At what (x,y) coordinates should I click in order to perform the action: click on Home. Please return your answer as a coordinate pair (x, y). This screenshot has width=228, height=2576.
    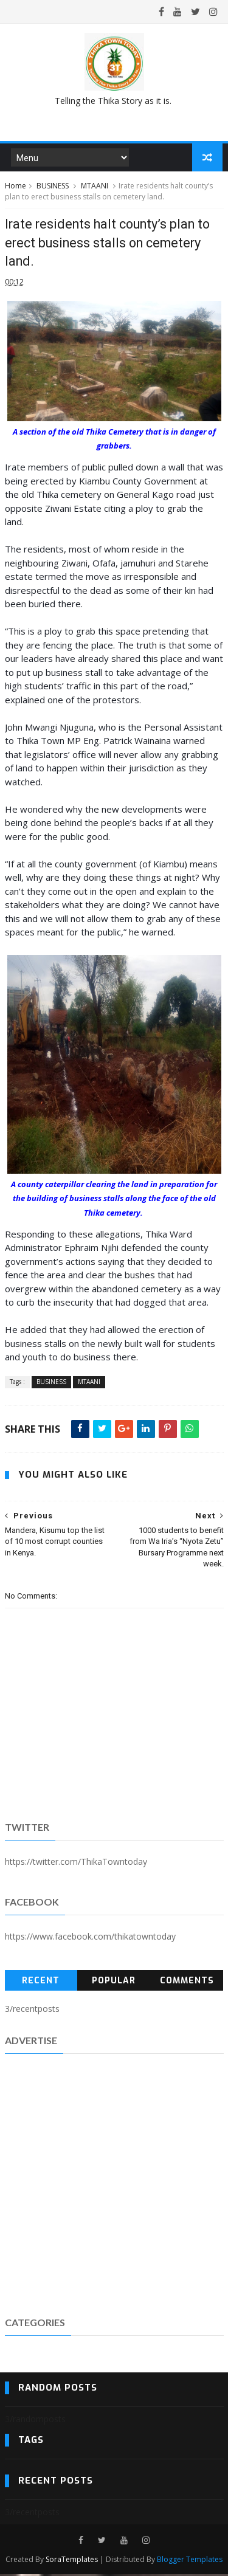
    Looking at the image, I should click on (15, 187).